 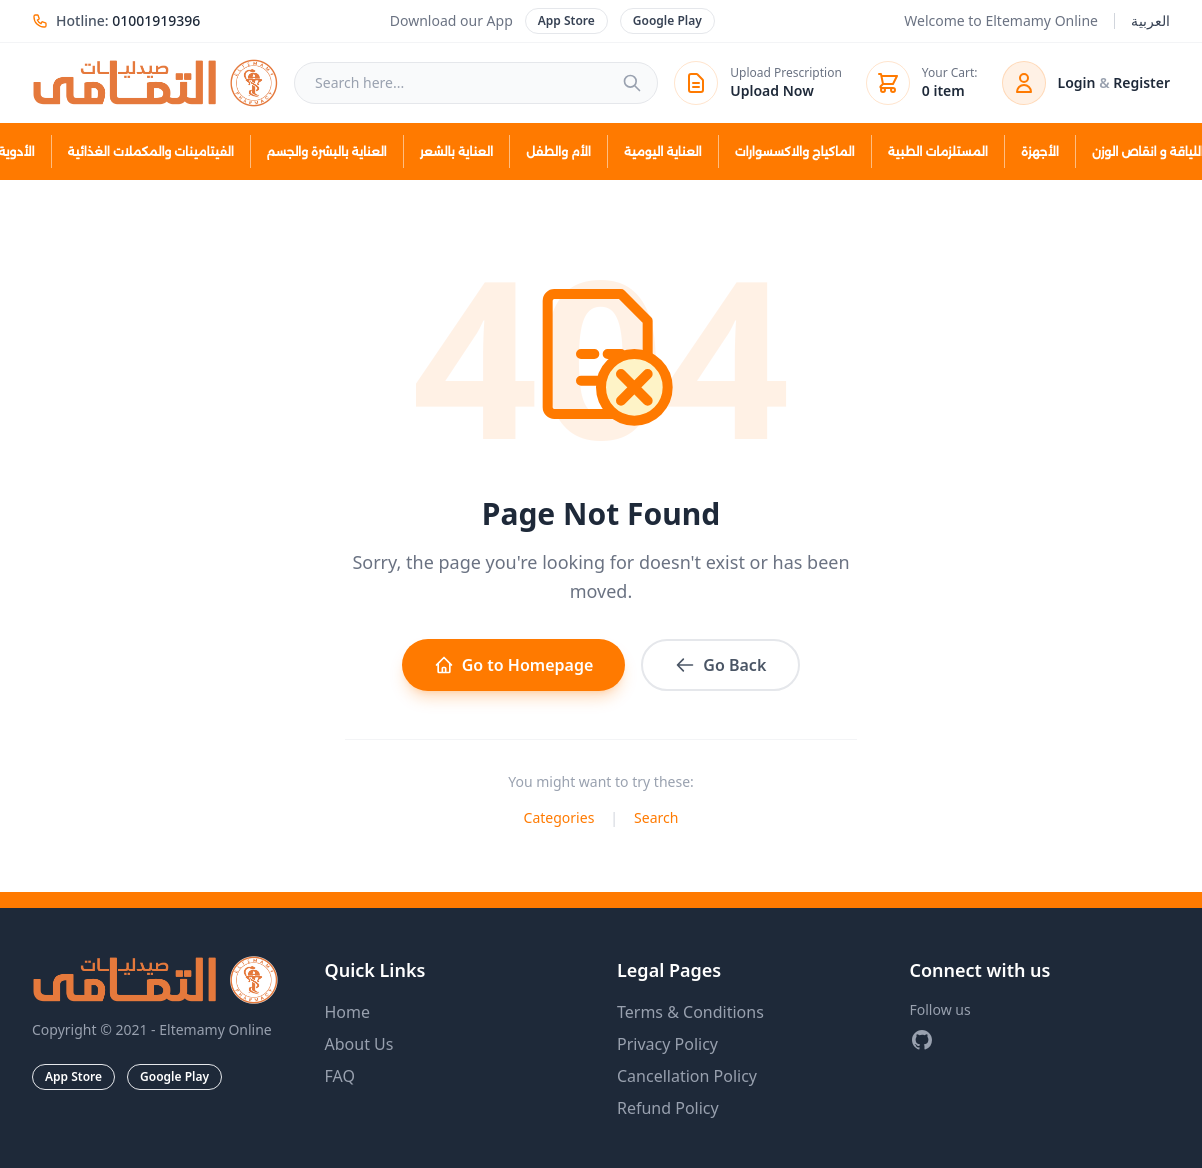 I want to click on Go to Homepage, so click(x=514, y=665).